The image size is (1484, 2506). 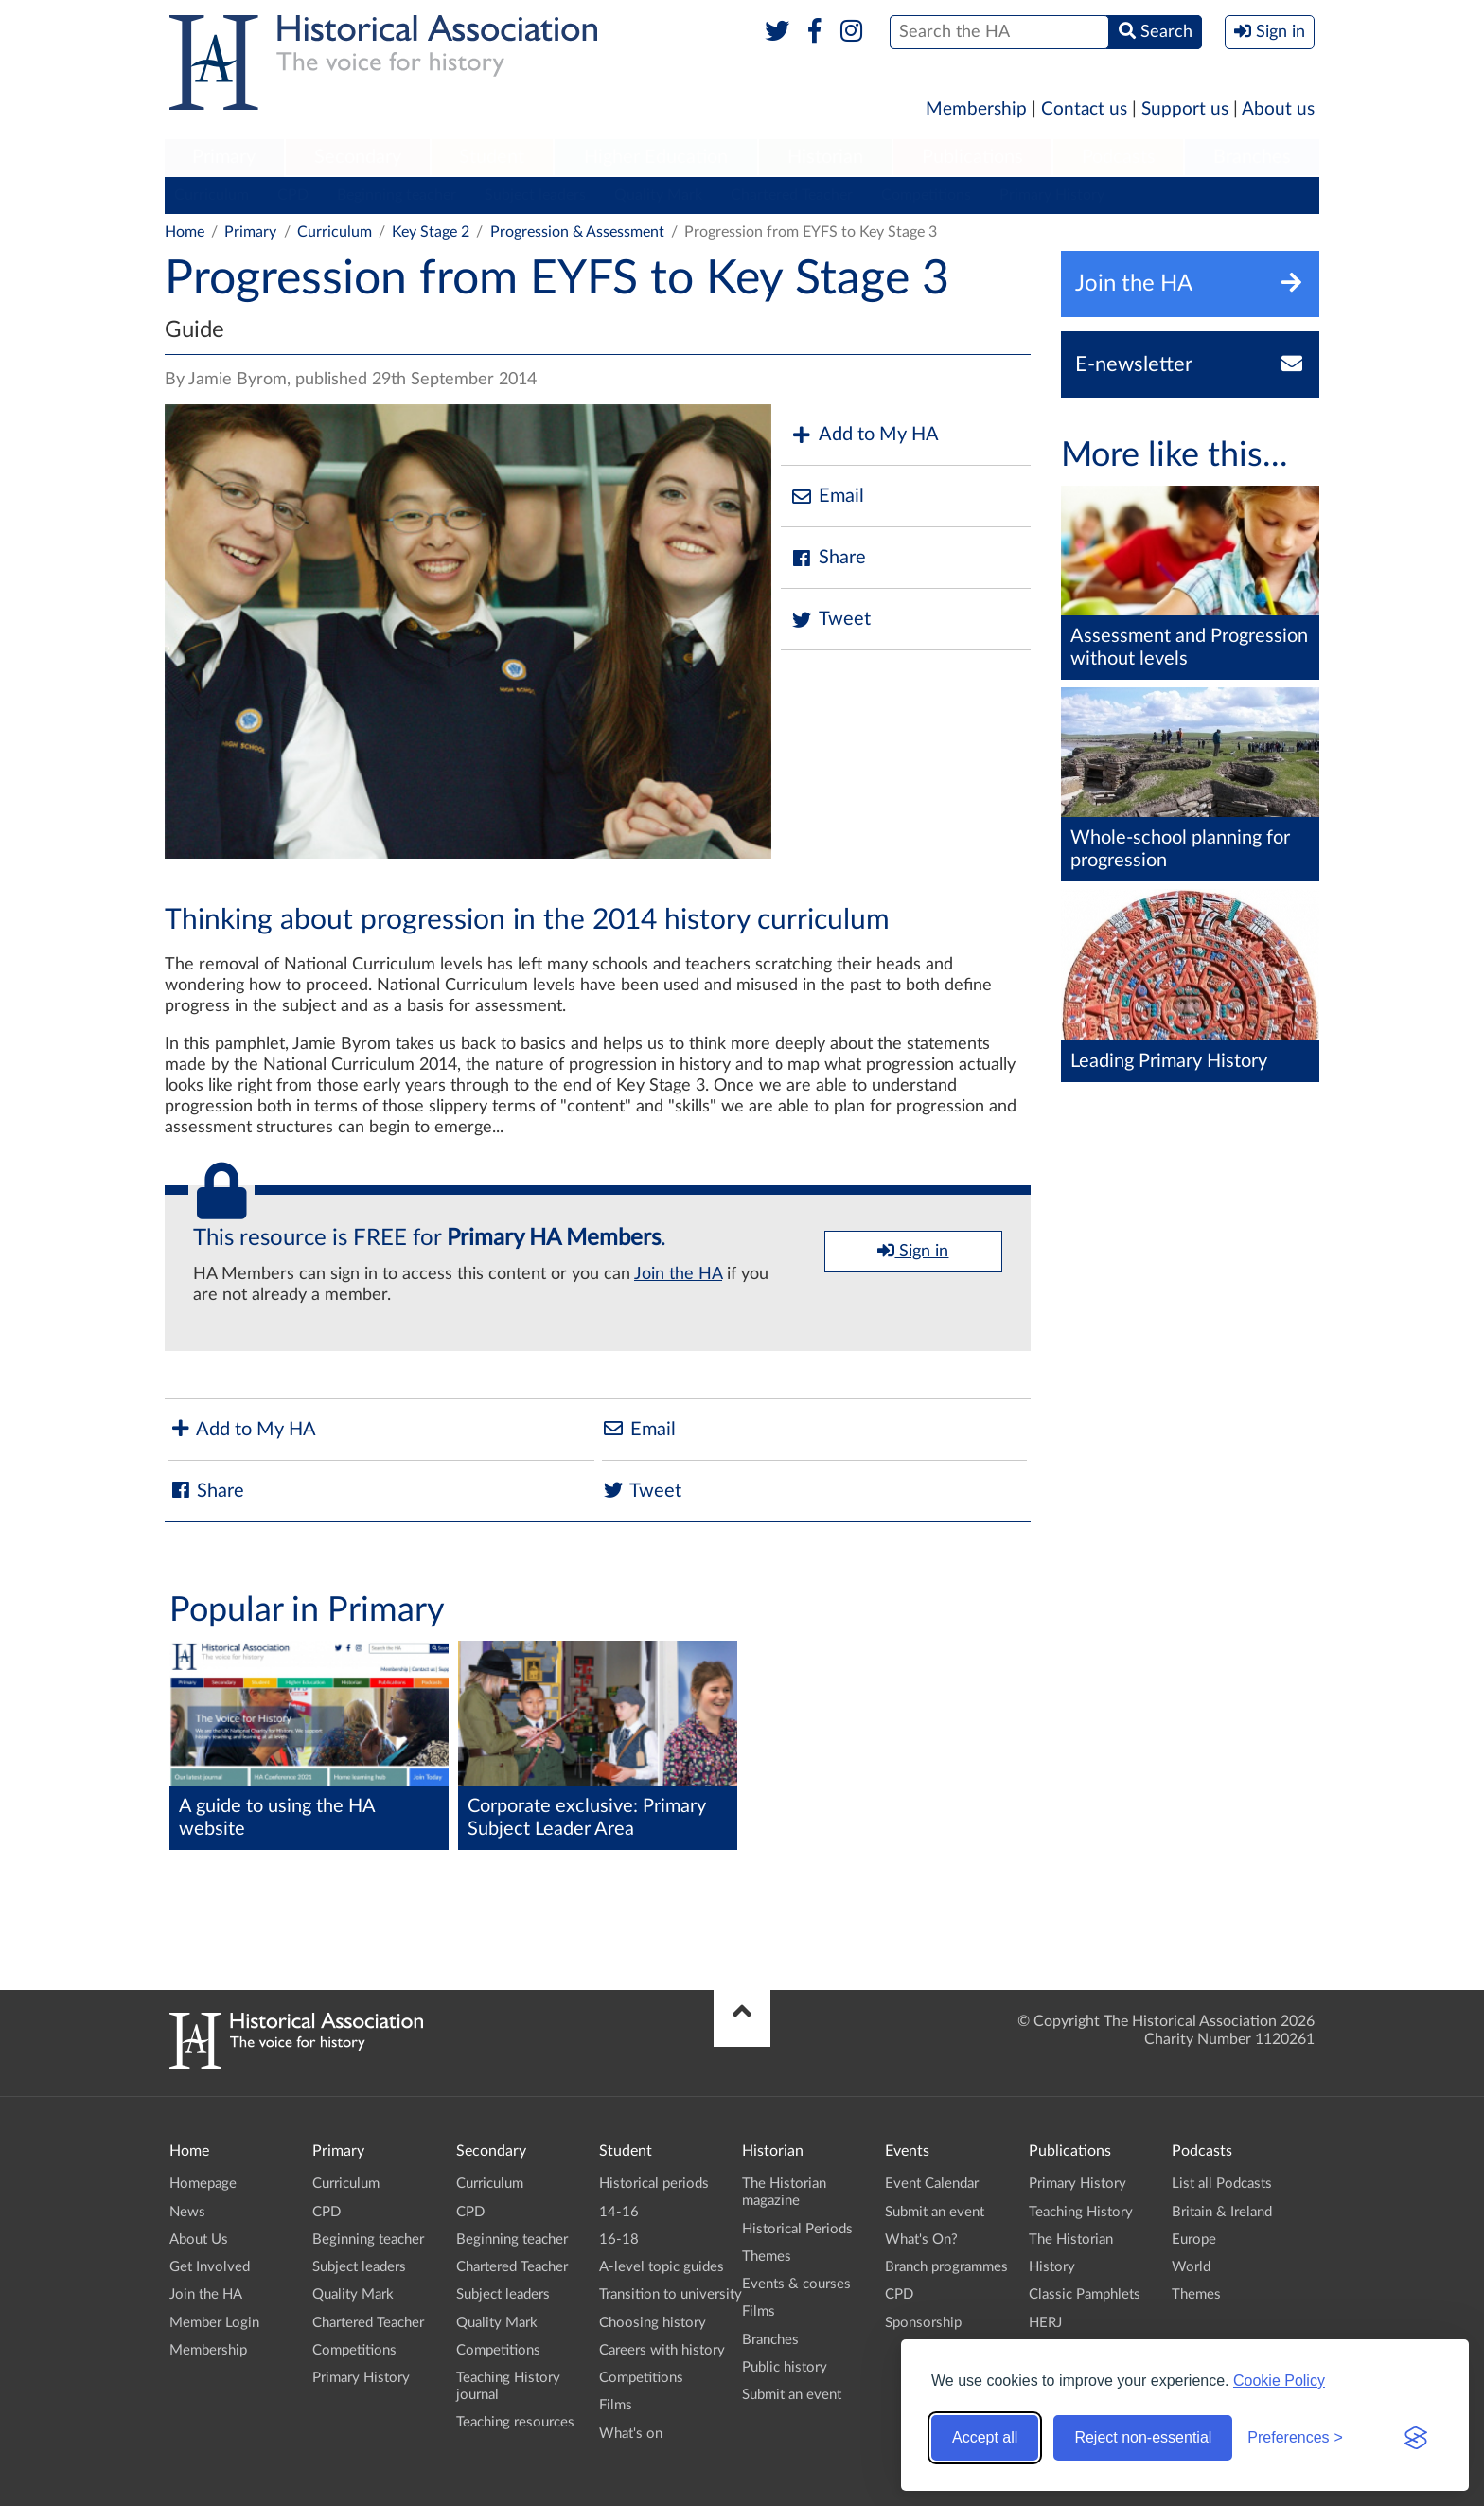 I want to click on Teaching History, so click(x=1081, y=2212).